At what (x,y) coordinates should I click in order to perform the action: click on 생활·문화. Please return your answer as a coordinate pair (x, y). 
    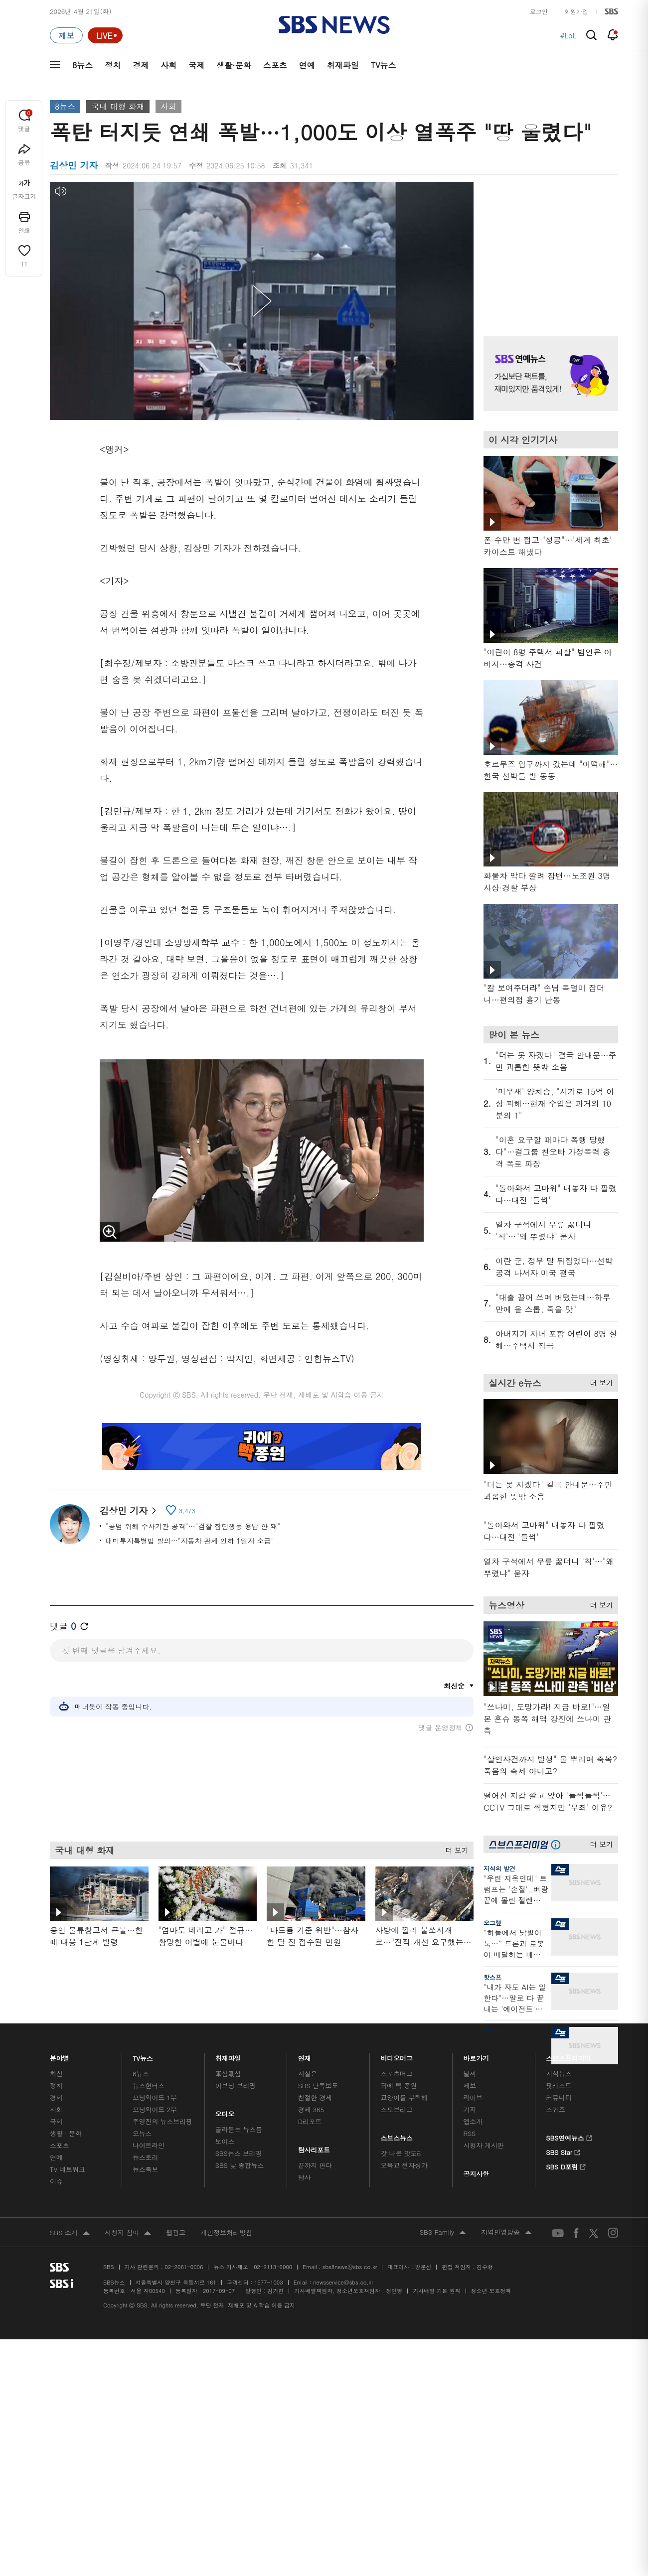
    Looking at the image, I should click on (233, 65).